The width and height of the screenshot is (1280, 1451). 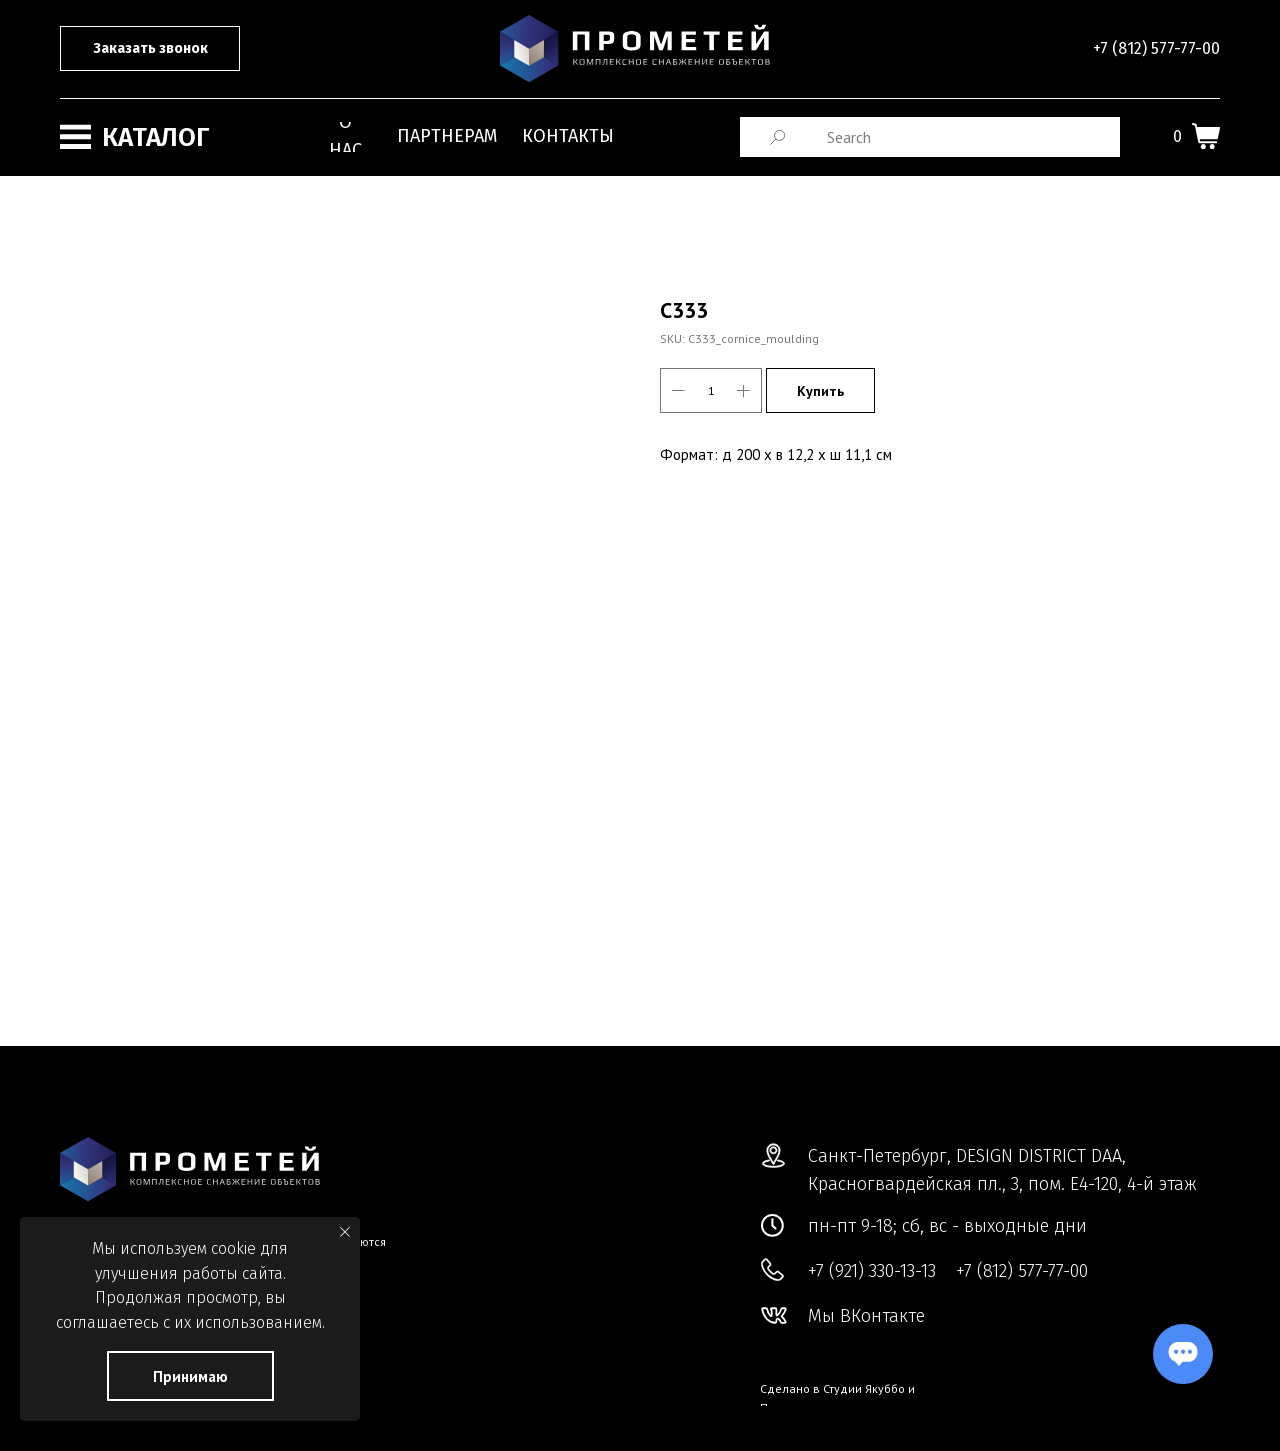 I want to click on +7 (812) 577-77-00, so click(x=1156, y=48).